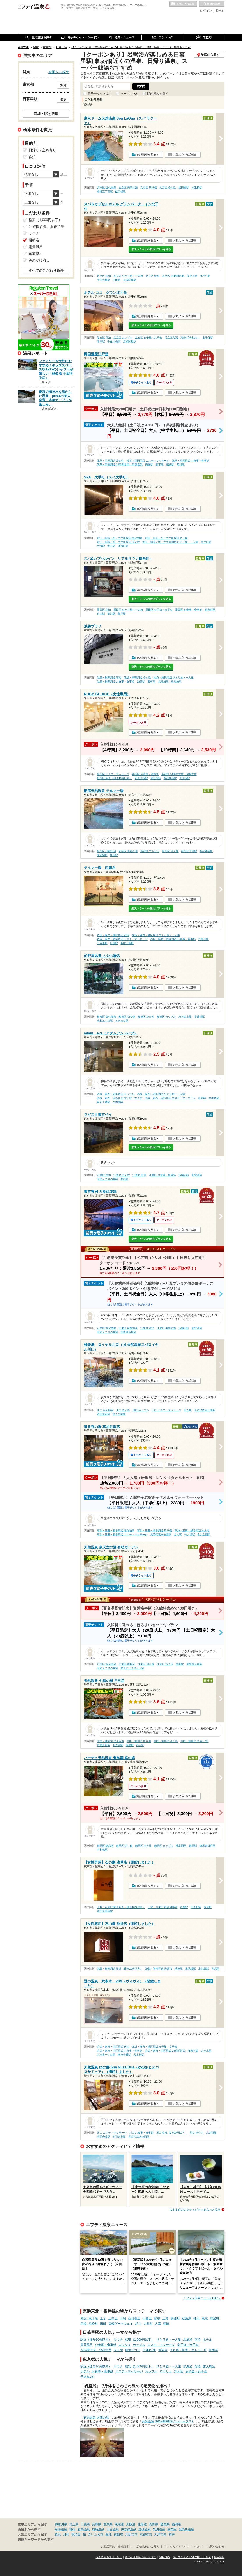  I want to click on 浜松町, so click(93, 2323).